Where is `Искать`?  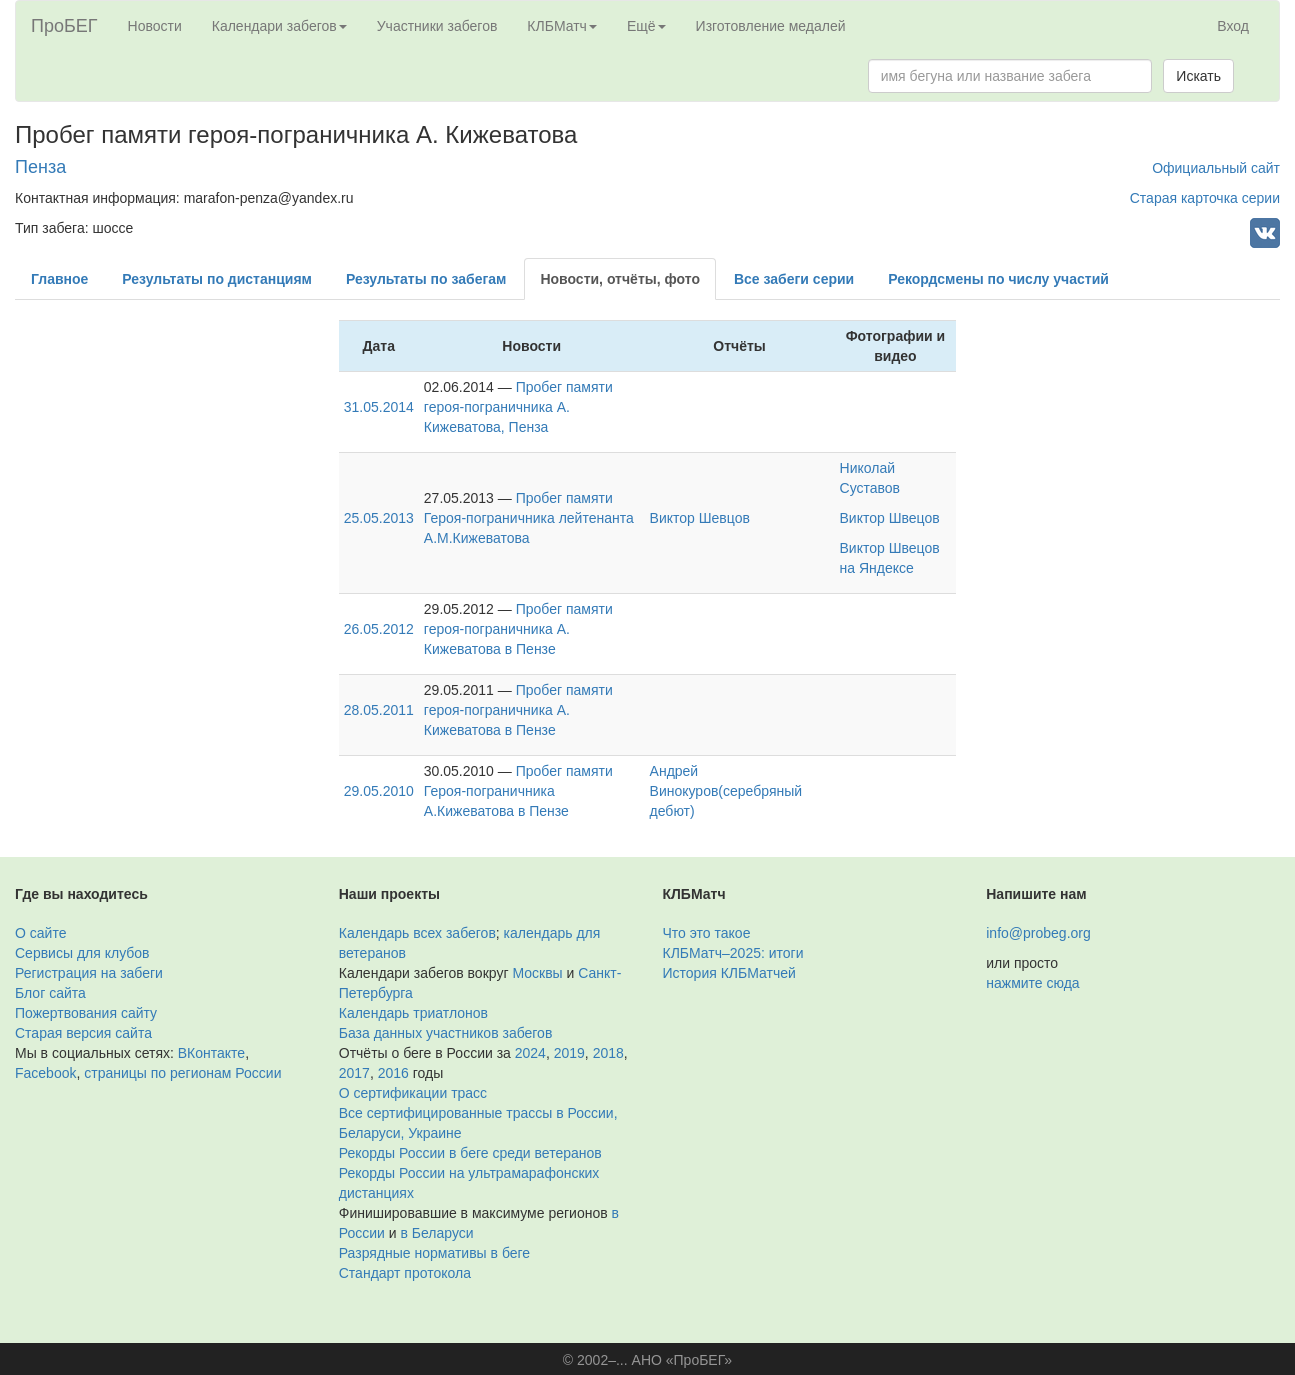
Искать is located at coordinates (1198, 76).